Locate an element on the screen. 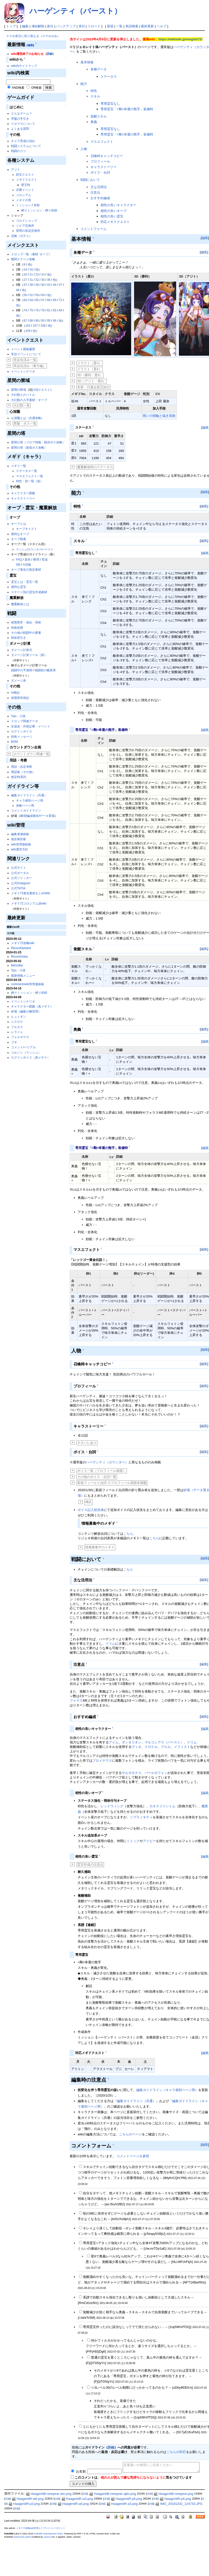  74 is located at coordinates (25, 310).